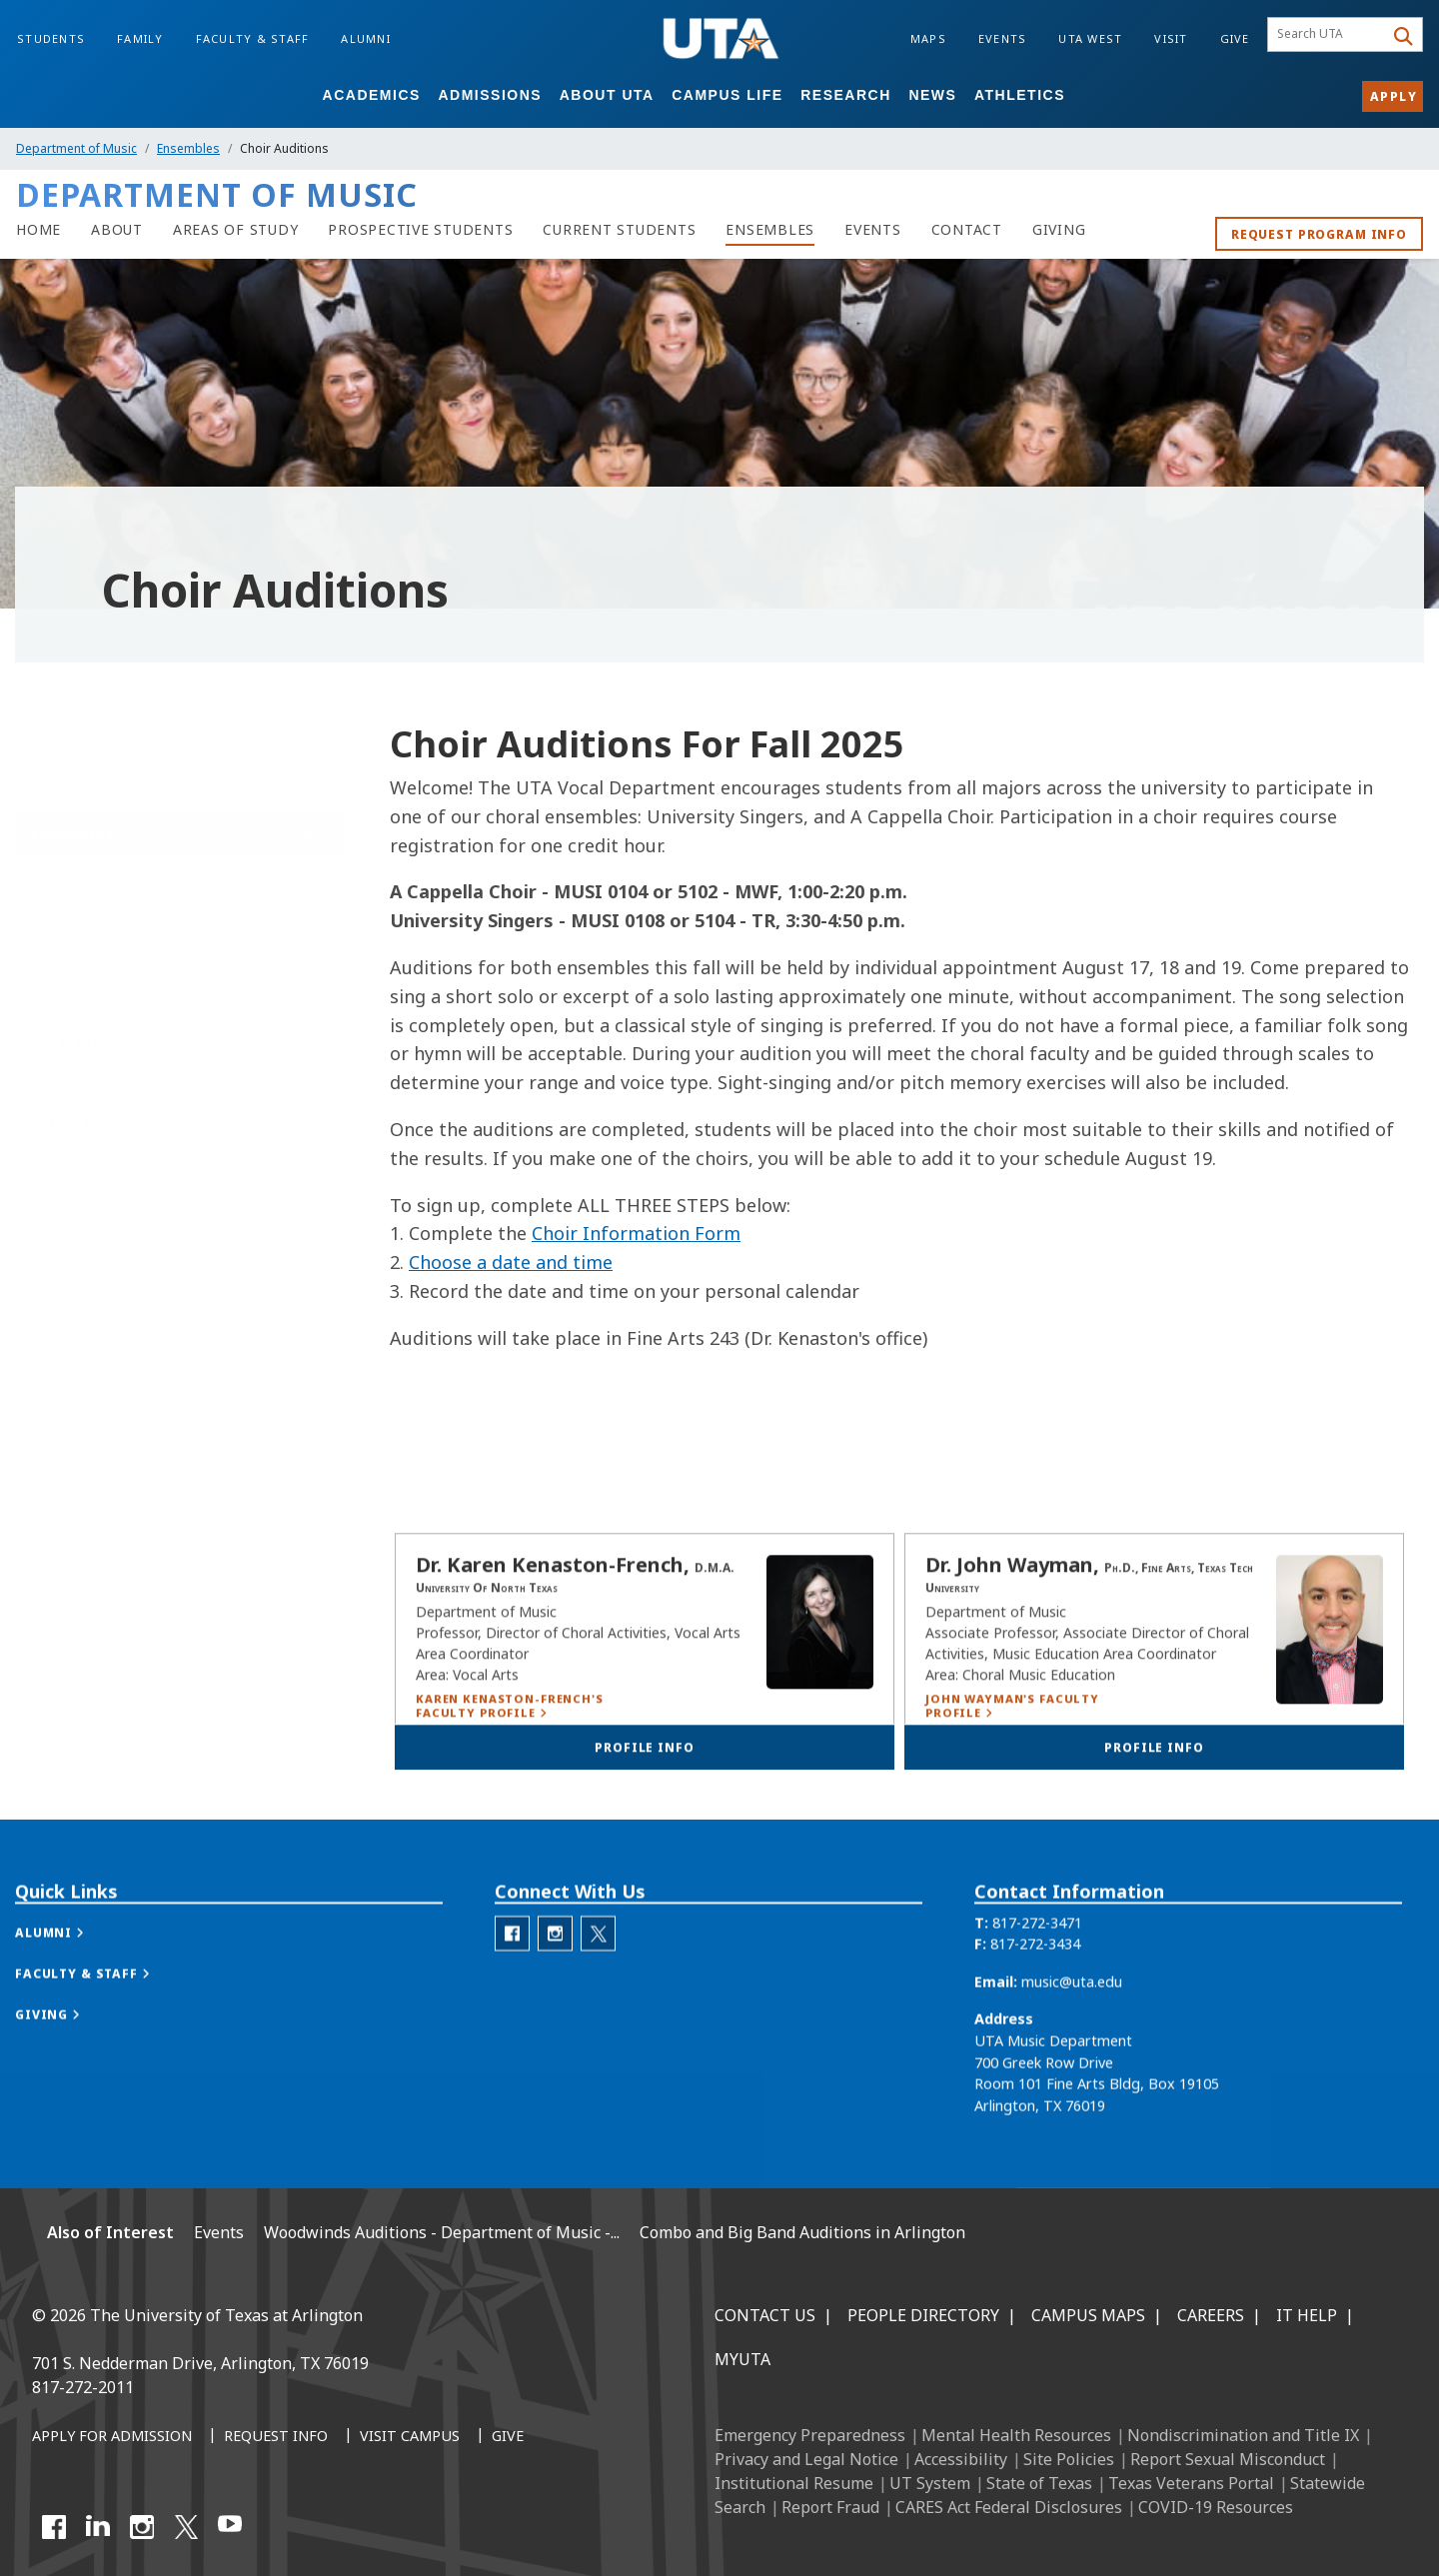 The height and width of the screenshot is (2576, 1439). Describe the element at coordinates (619, 230) in the screenshot. I see `[Department of Music Current Students]` at that location.